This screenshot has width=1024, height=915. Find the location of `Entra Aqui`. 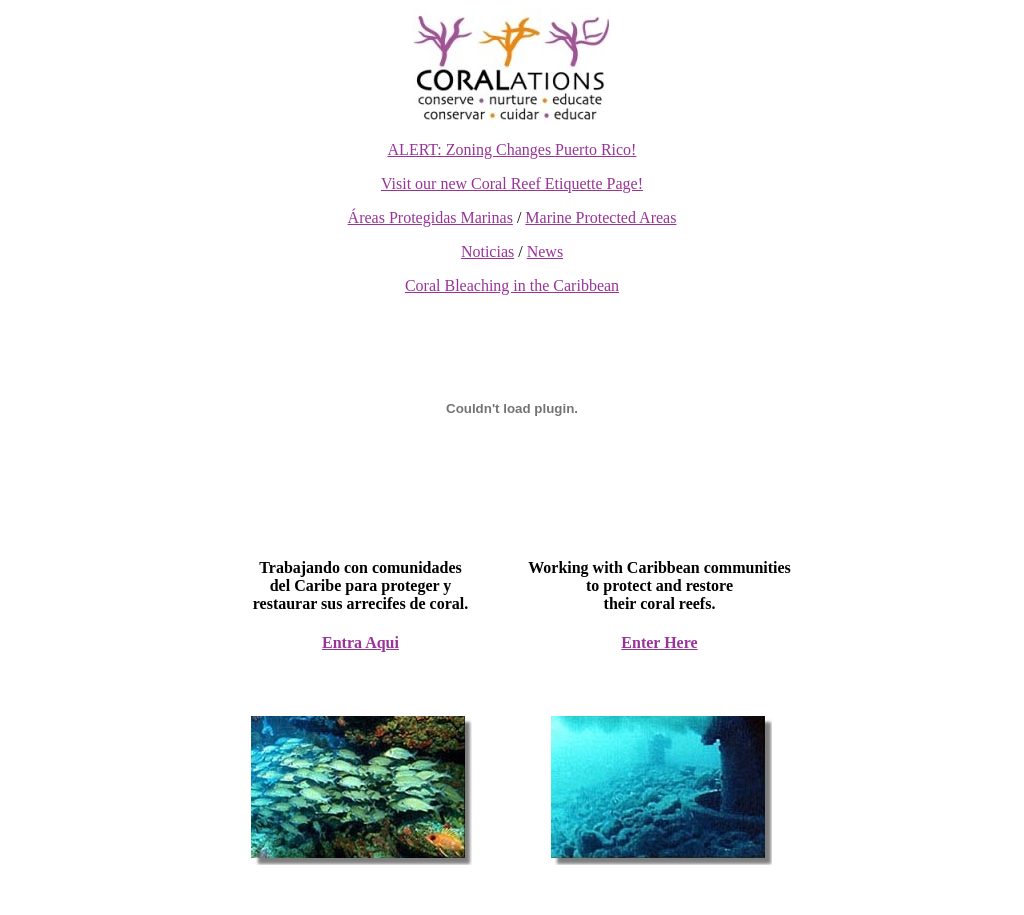

Entra Aqui is located at coordinates (360, 642).